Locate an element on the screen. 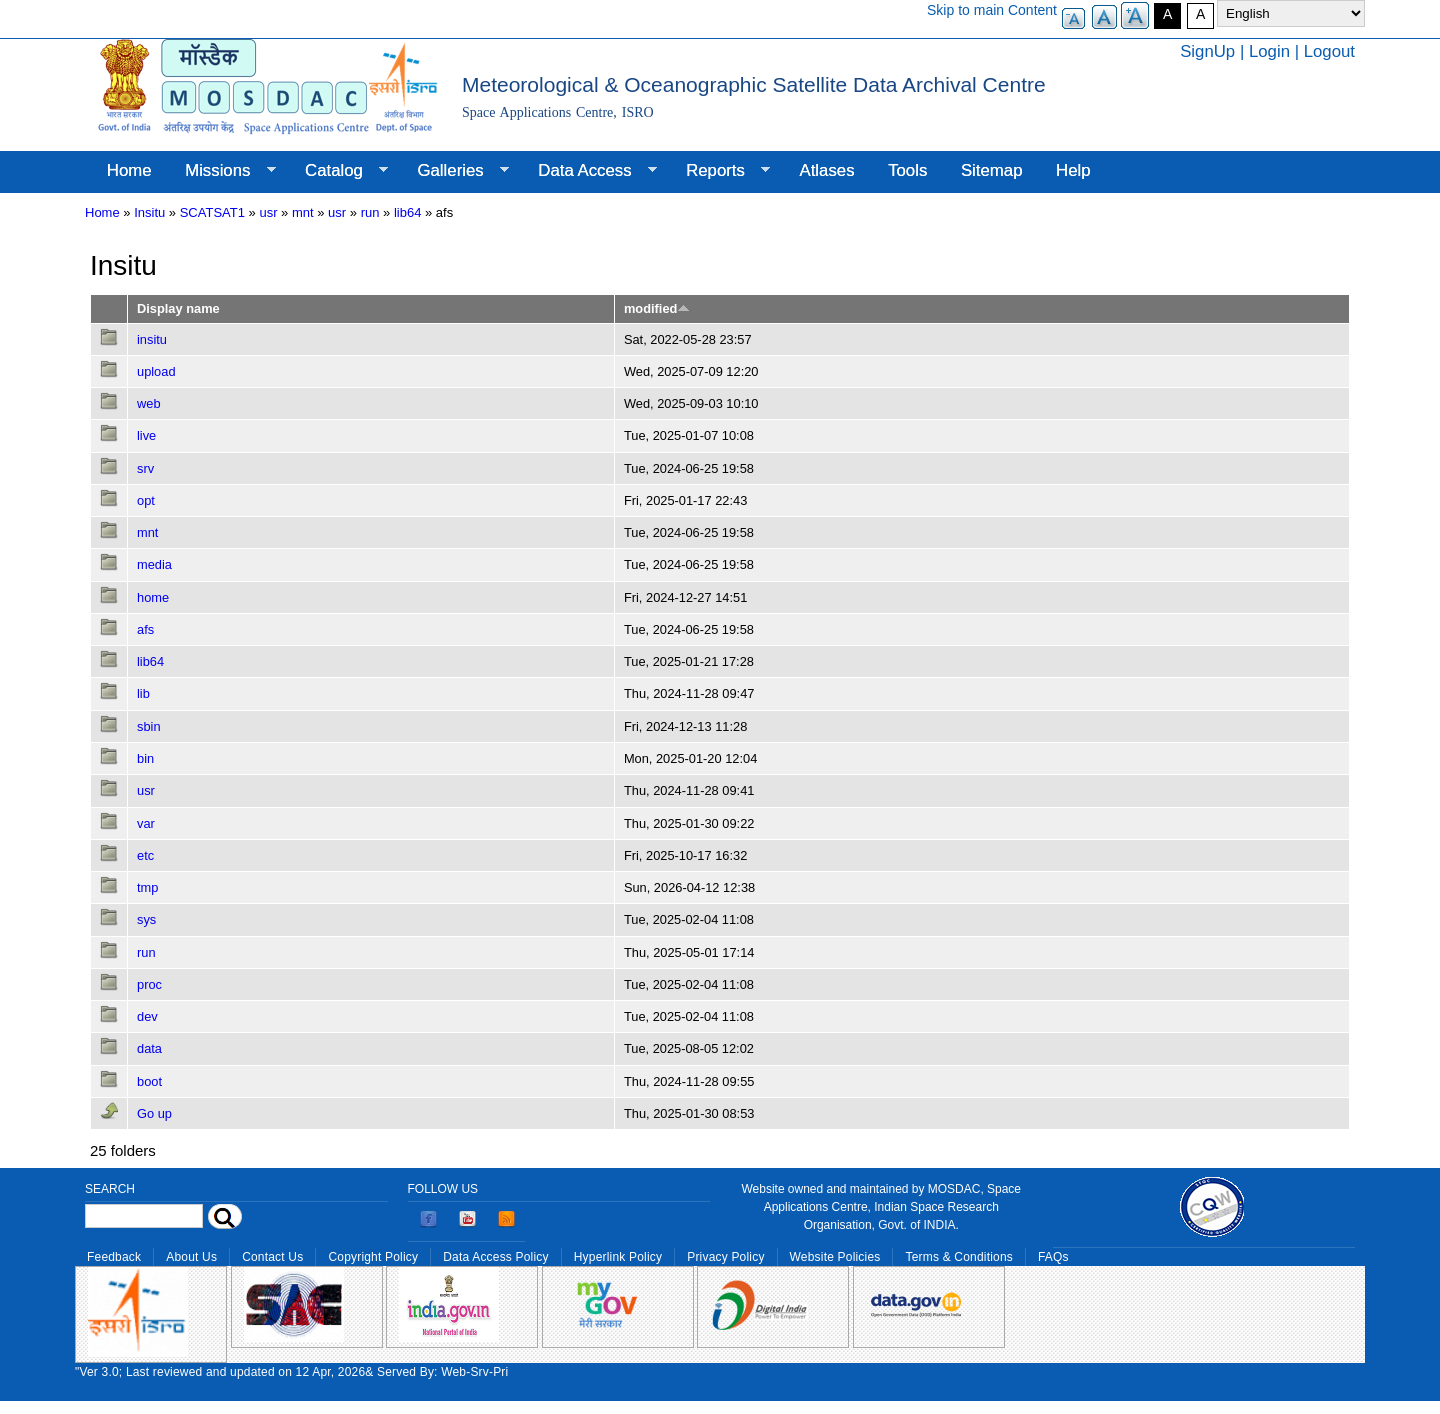 Image resolution: width=1440 pixels, height=1414 pixels. Catalog is located at coordinates (338, 171).